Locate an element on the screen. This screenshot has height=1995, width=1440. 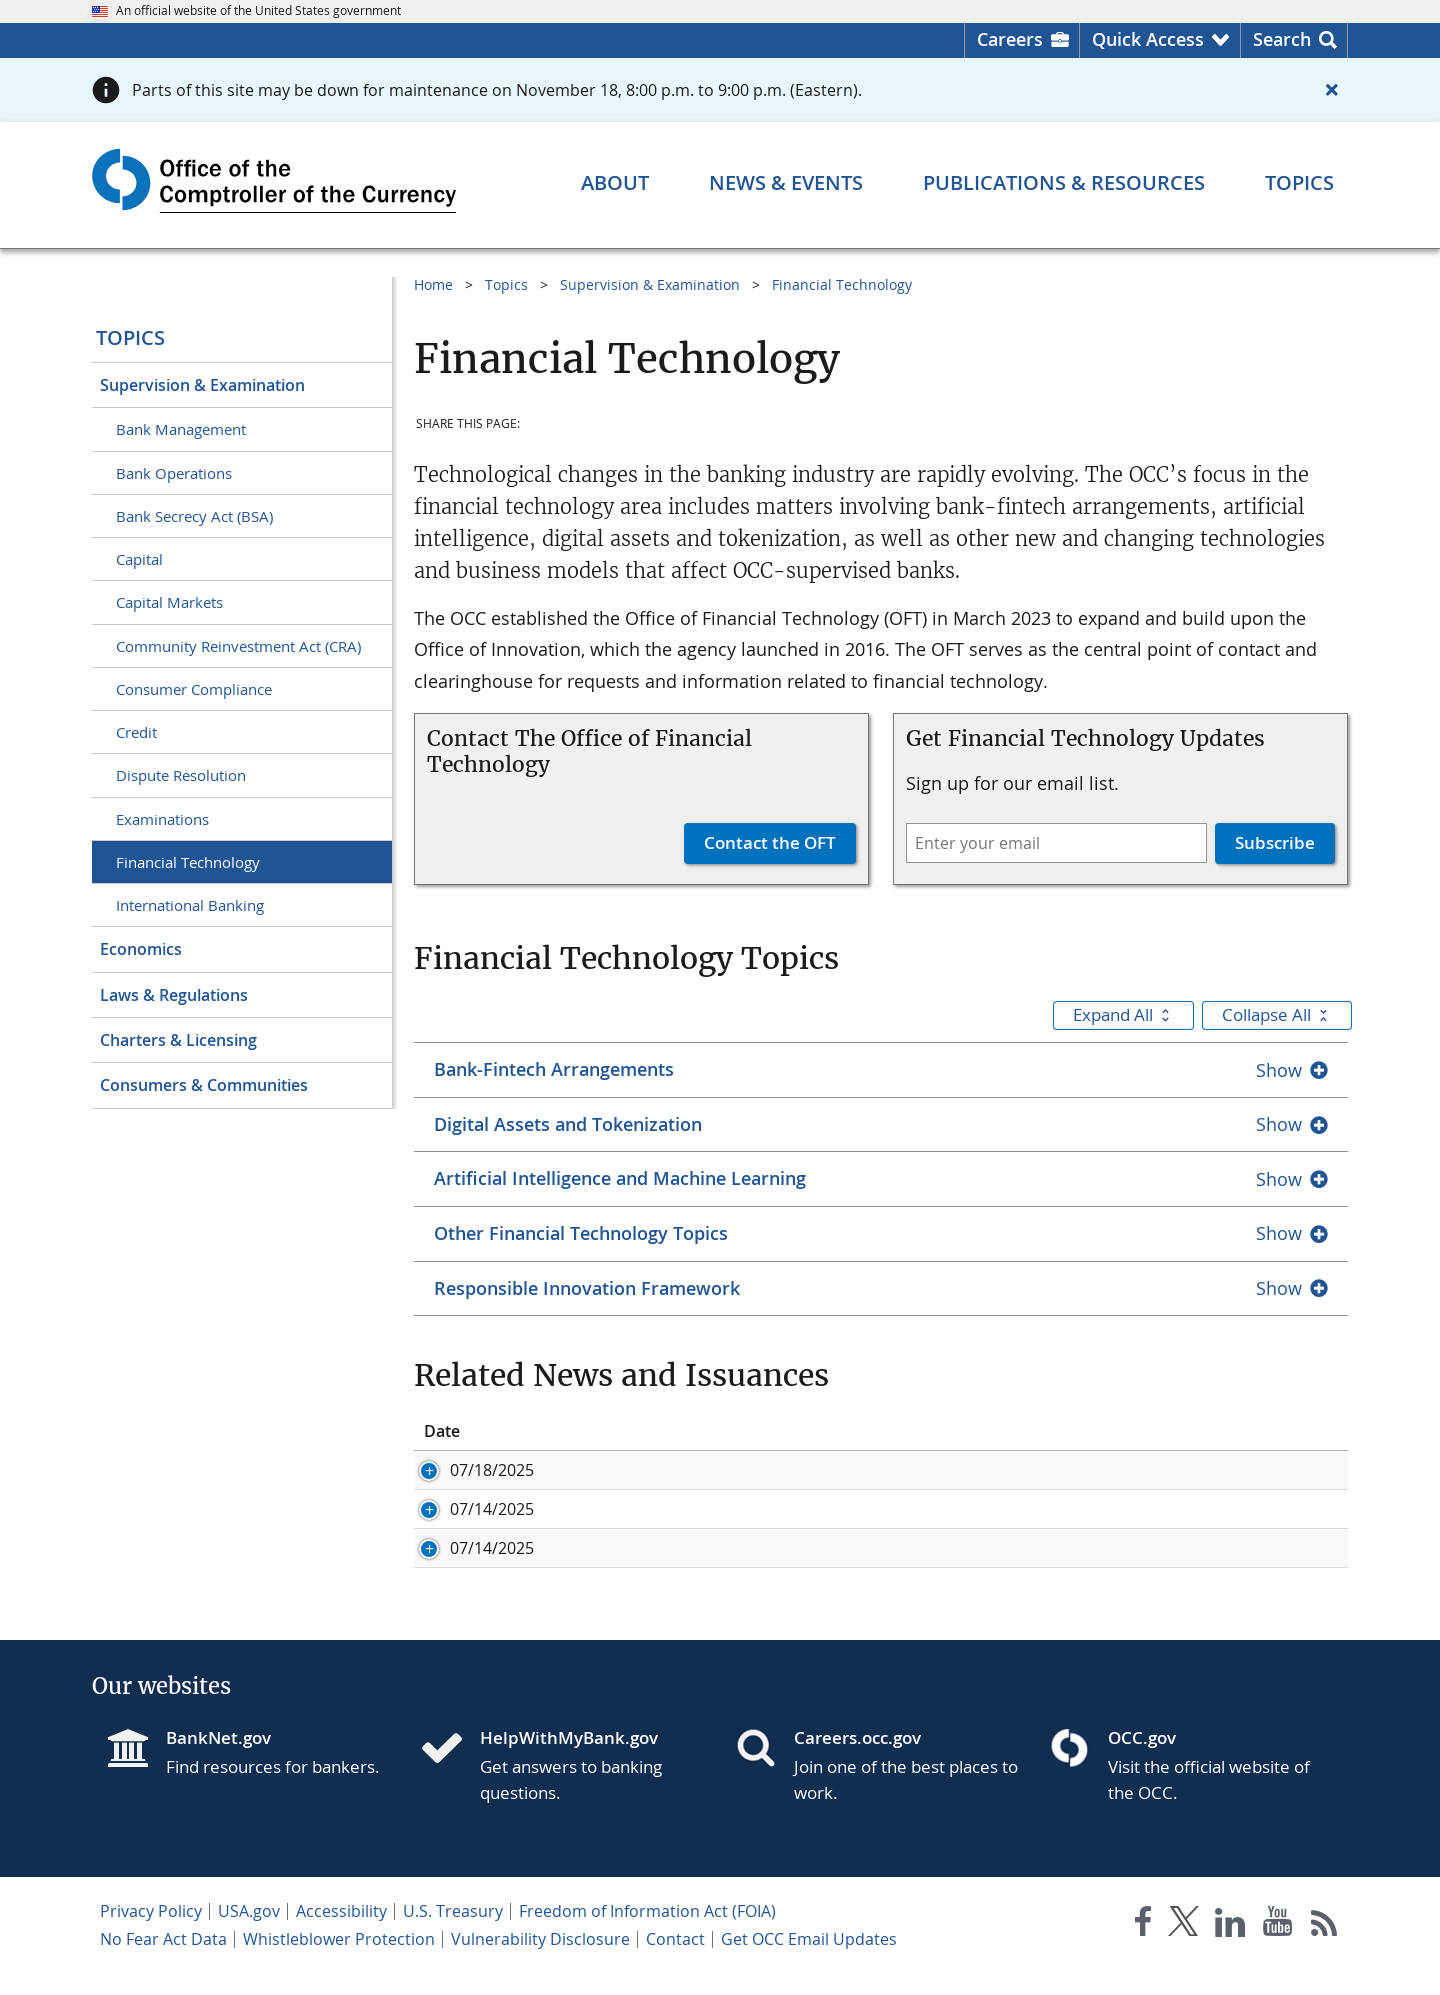
BankNet.gov is located at coordinates (218, 1759).